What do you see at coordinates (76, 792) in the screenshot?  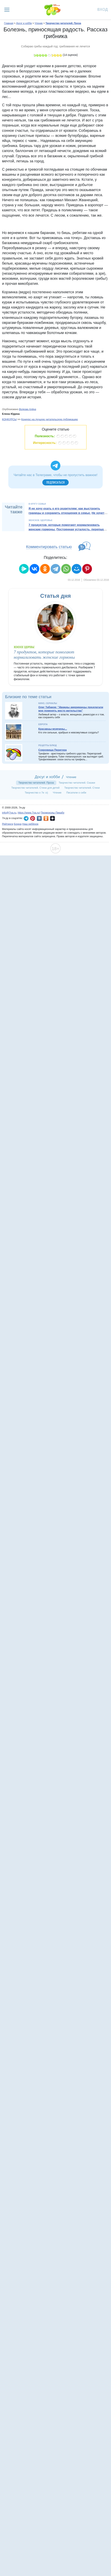 I see `Писатели о себе` at bounding box center [76, 792].